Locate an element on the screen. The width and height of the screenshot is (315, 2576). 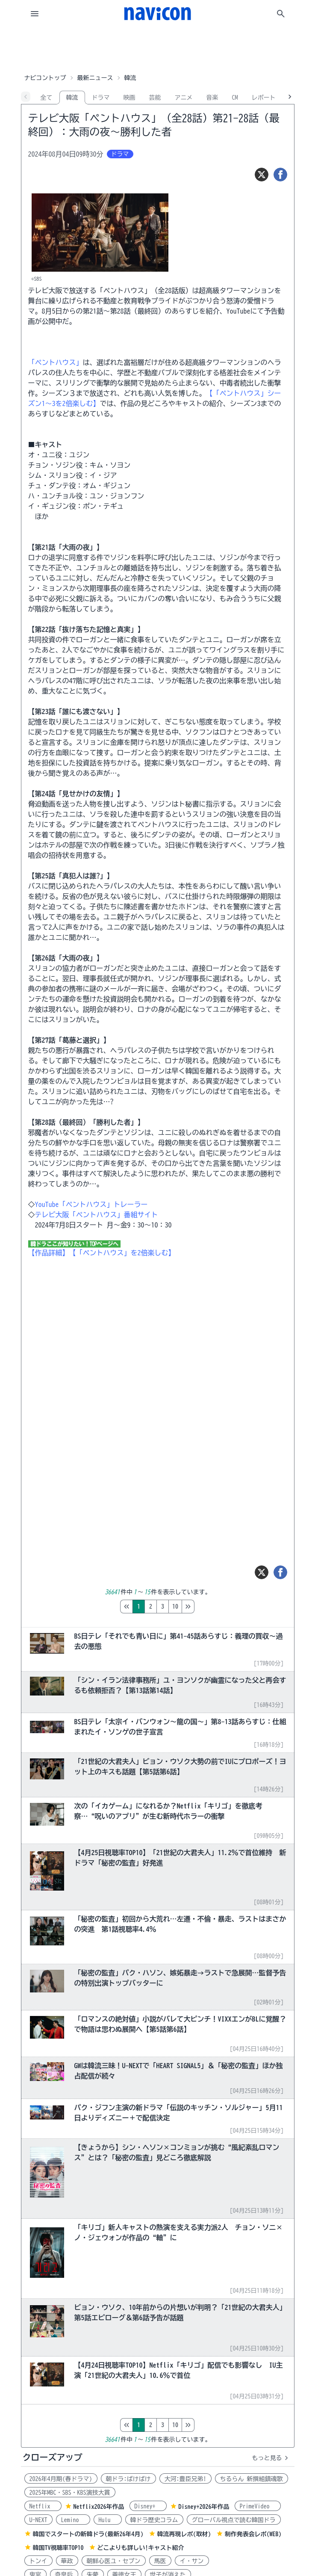
10 is located at coordinates (211, 1607).